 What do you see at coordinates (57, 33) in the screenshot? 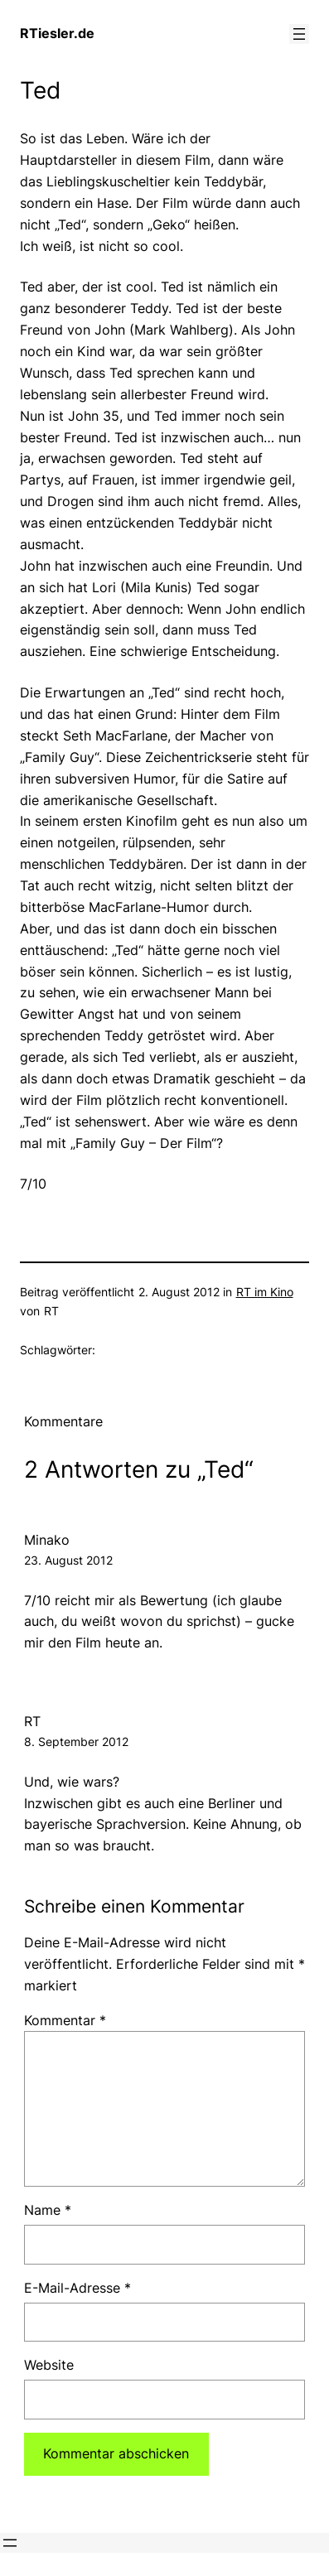
I see `RTiesler.de` at bounding box center [57, 33].